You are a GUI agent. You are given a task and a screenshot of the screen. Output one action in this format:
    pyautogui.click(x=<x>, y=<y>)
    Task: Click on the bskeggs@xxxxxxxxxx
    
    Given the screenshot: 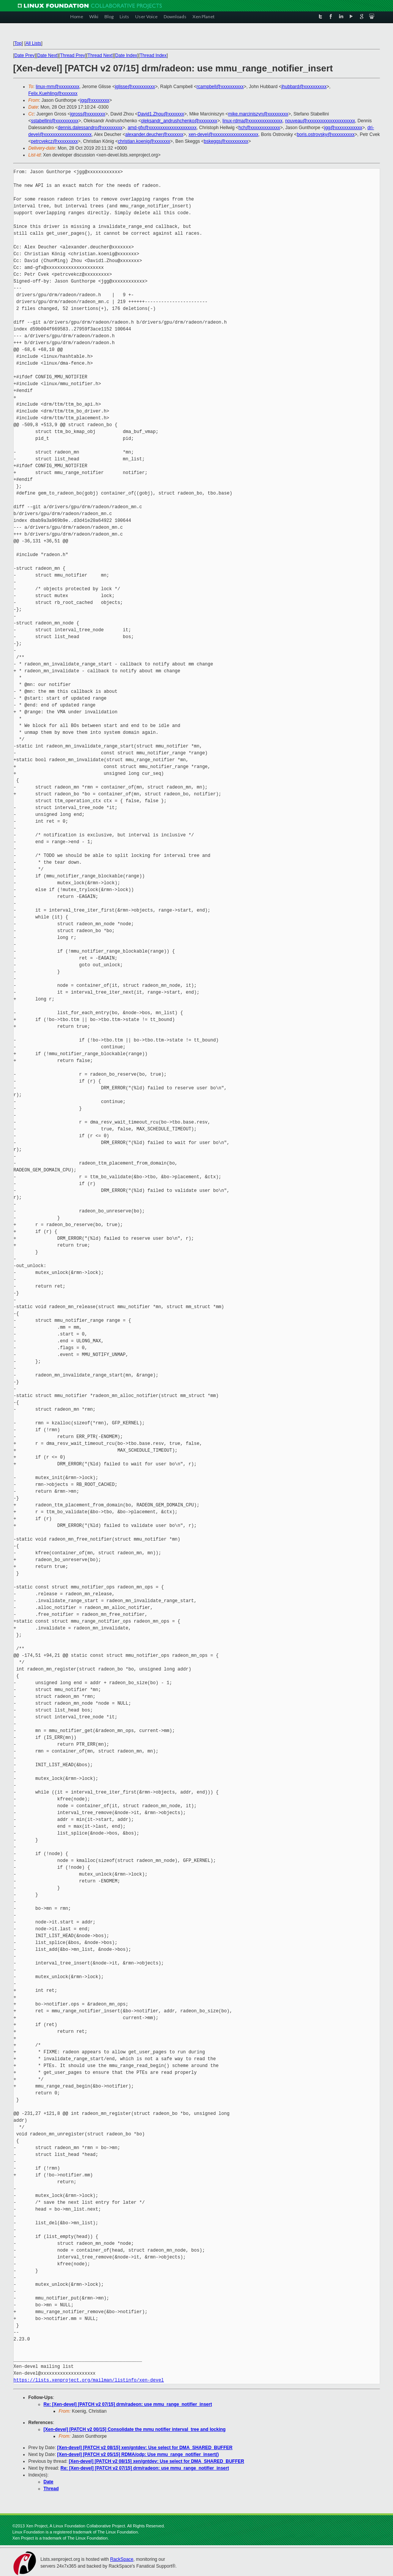 What is the action you would take?
    pyautogui.click(x=226, y=141)
    